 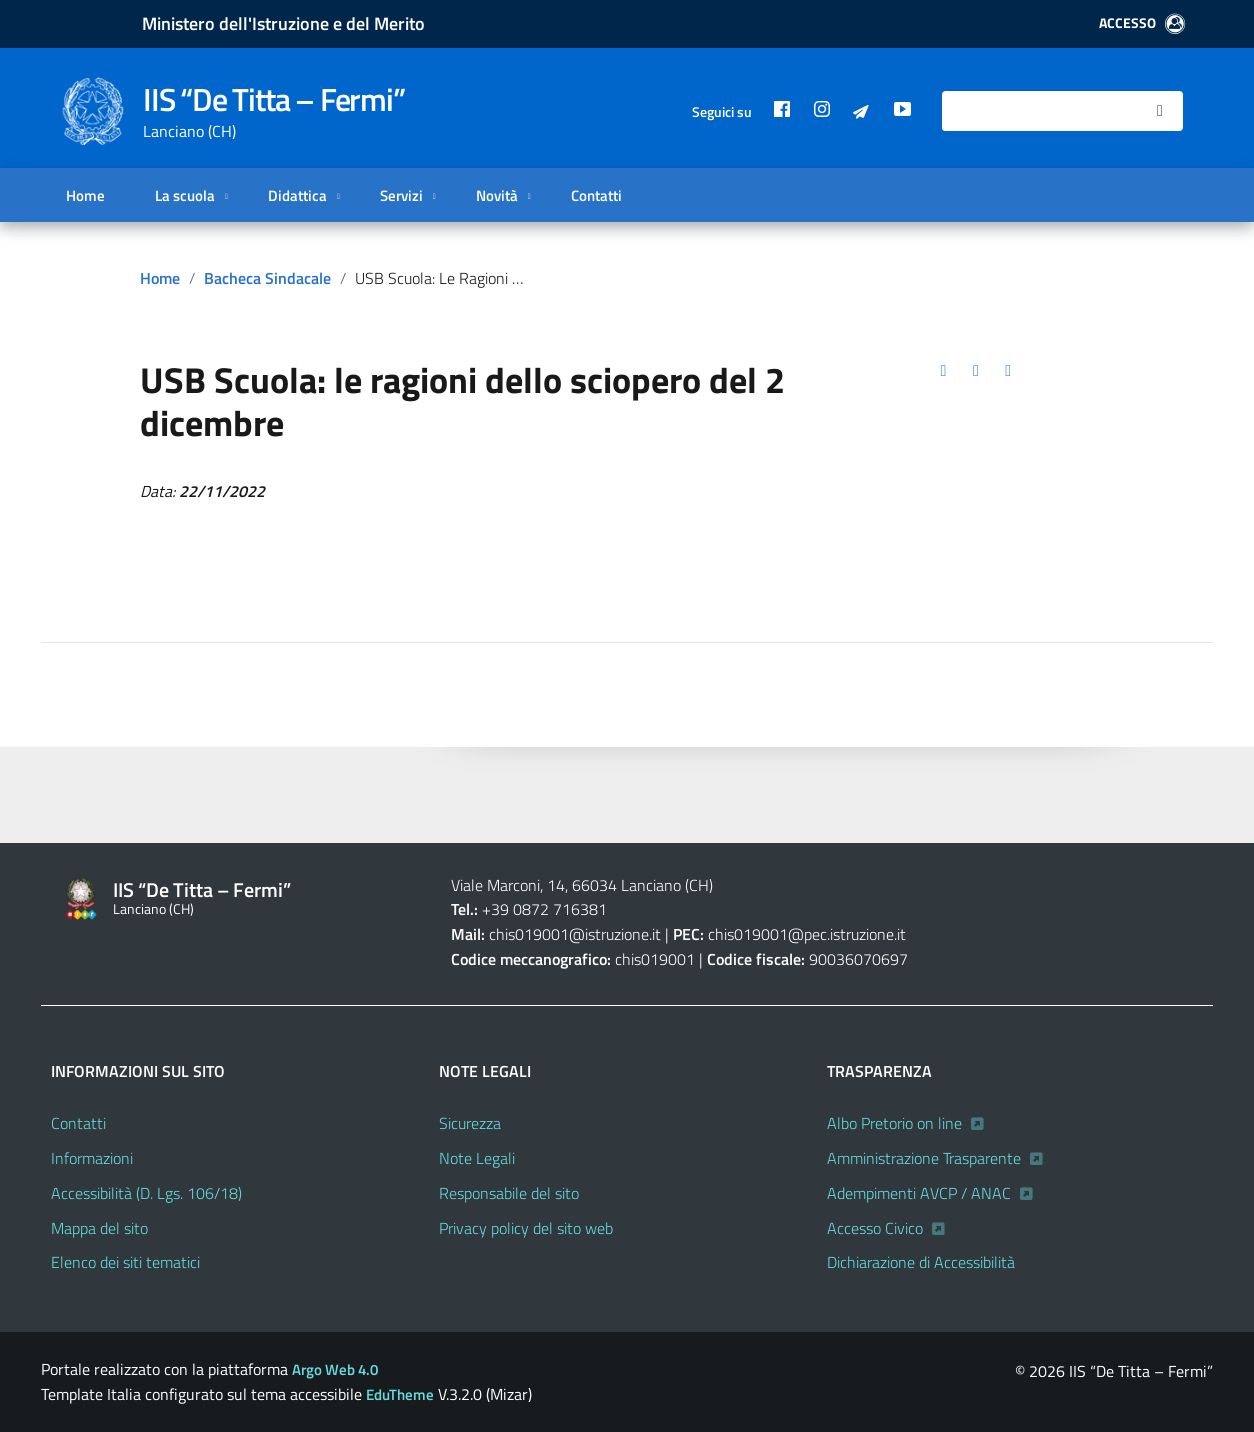 I want to click on Note Legali, so click(x=477, y=1158).